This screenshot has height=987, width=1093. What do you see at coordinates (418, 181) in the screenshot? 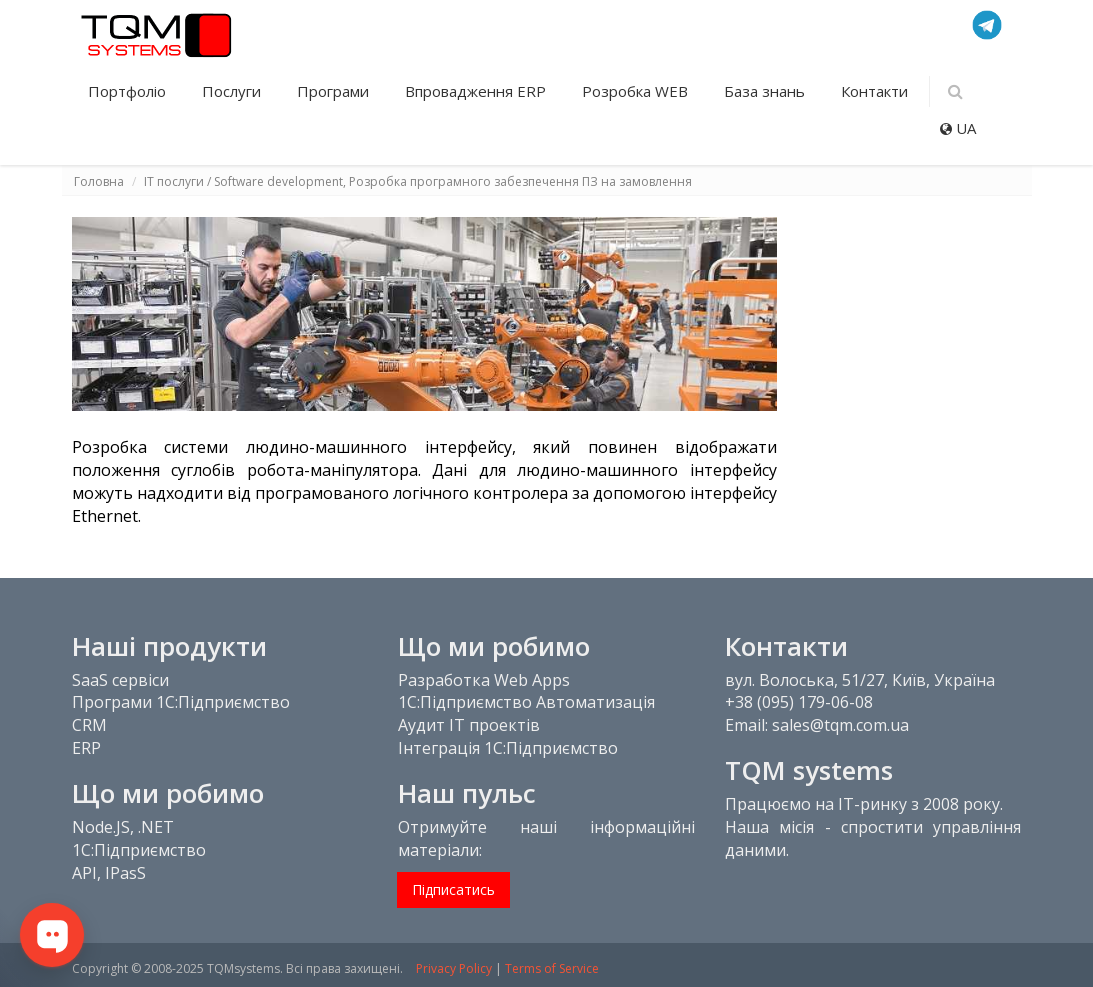
I see `IT послуги / Software development, Розробка програмного забезпечення ПЗ на замовлення` at bounding box center [418, 181].